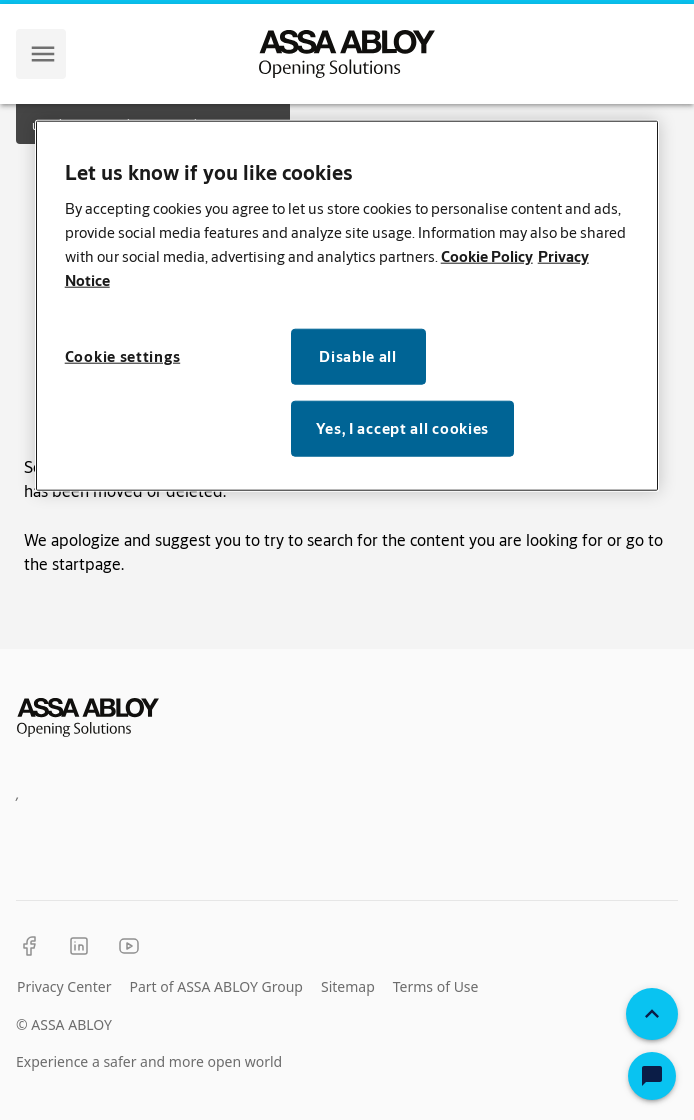 This screenshot has width=694, height=1120. Describe the element at coordinates (652, 1014) in the screenshot. I see `[Back To Top]` at that location.